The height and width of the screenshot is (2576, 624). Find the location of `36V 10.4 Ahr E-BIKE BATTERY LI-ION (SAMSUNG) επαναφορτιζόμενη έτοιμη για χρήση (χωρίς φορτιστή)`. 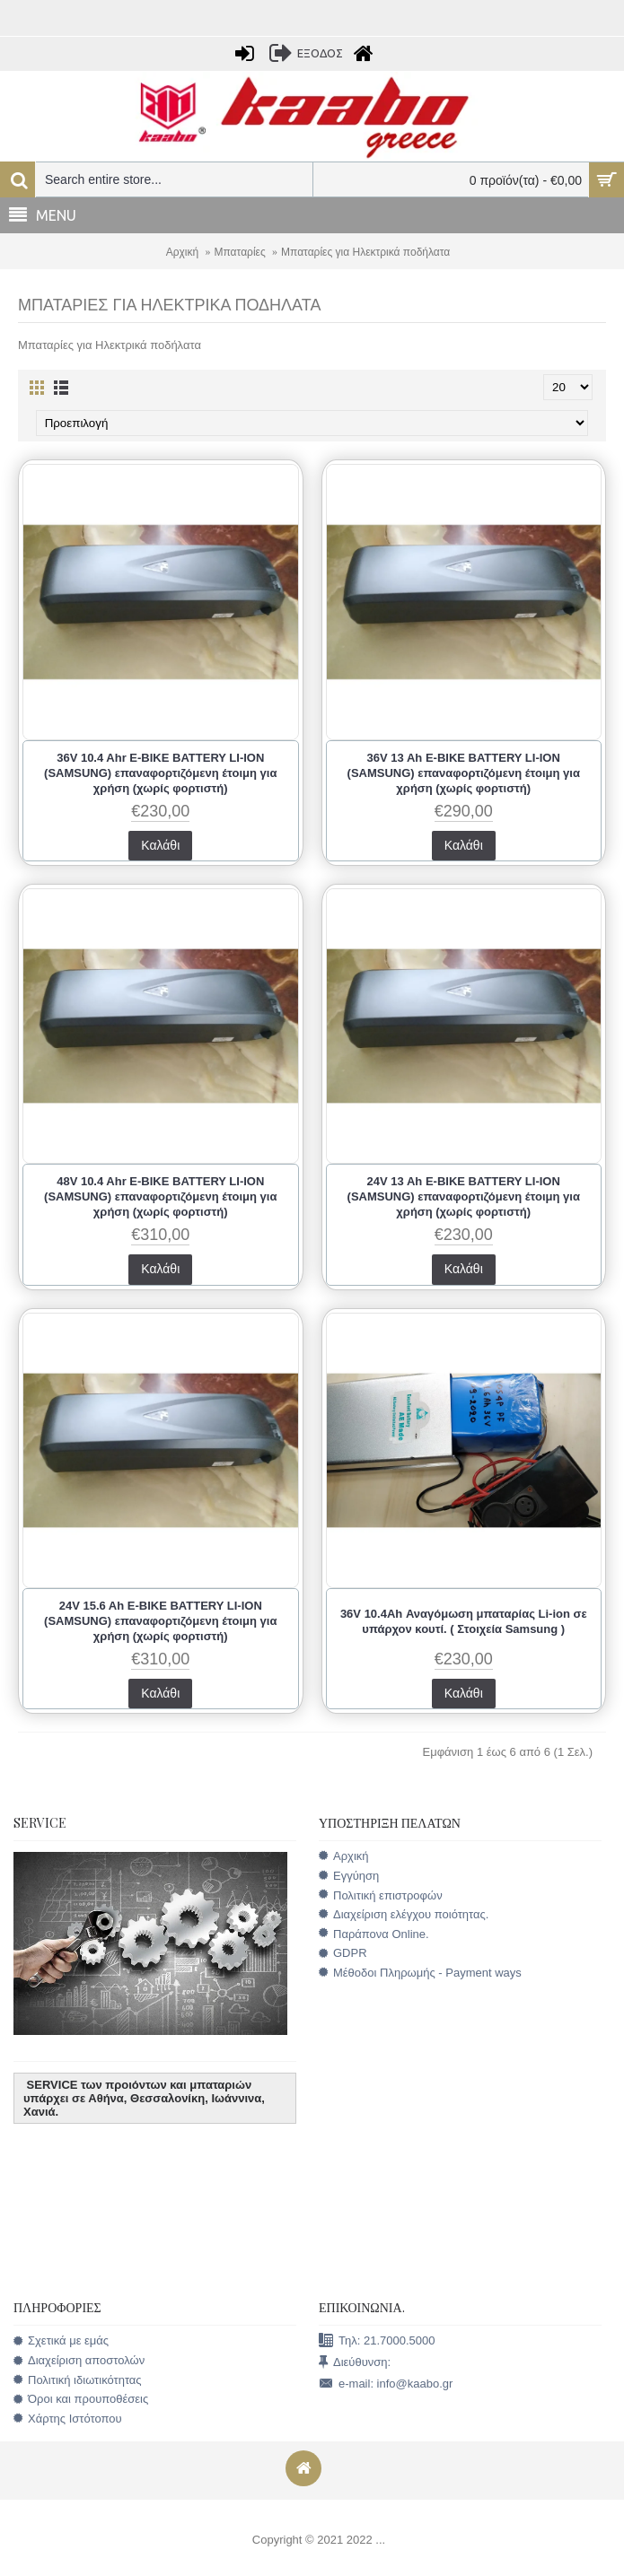

36V 10.4 Ahr E-BIKE BATTERY LI-ION (SAMSUNG) επαναφορτιζόμενη έτοιμη για χρήση (χωρίς φορτιστή) is located at coordinates (160, 773).